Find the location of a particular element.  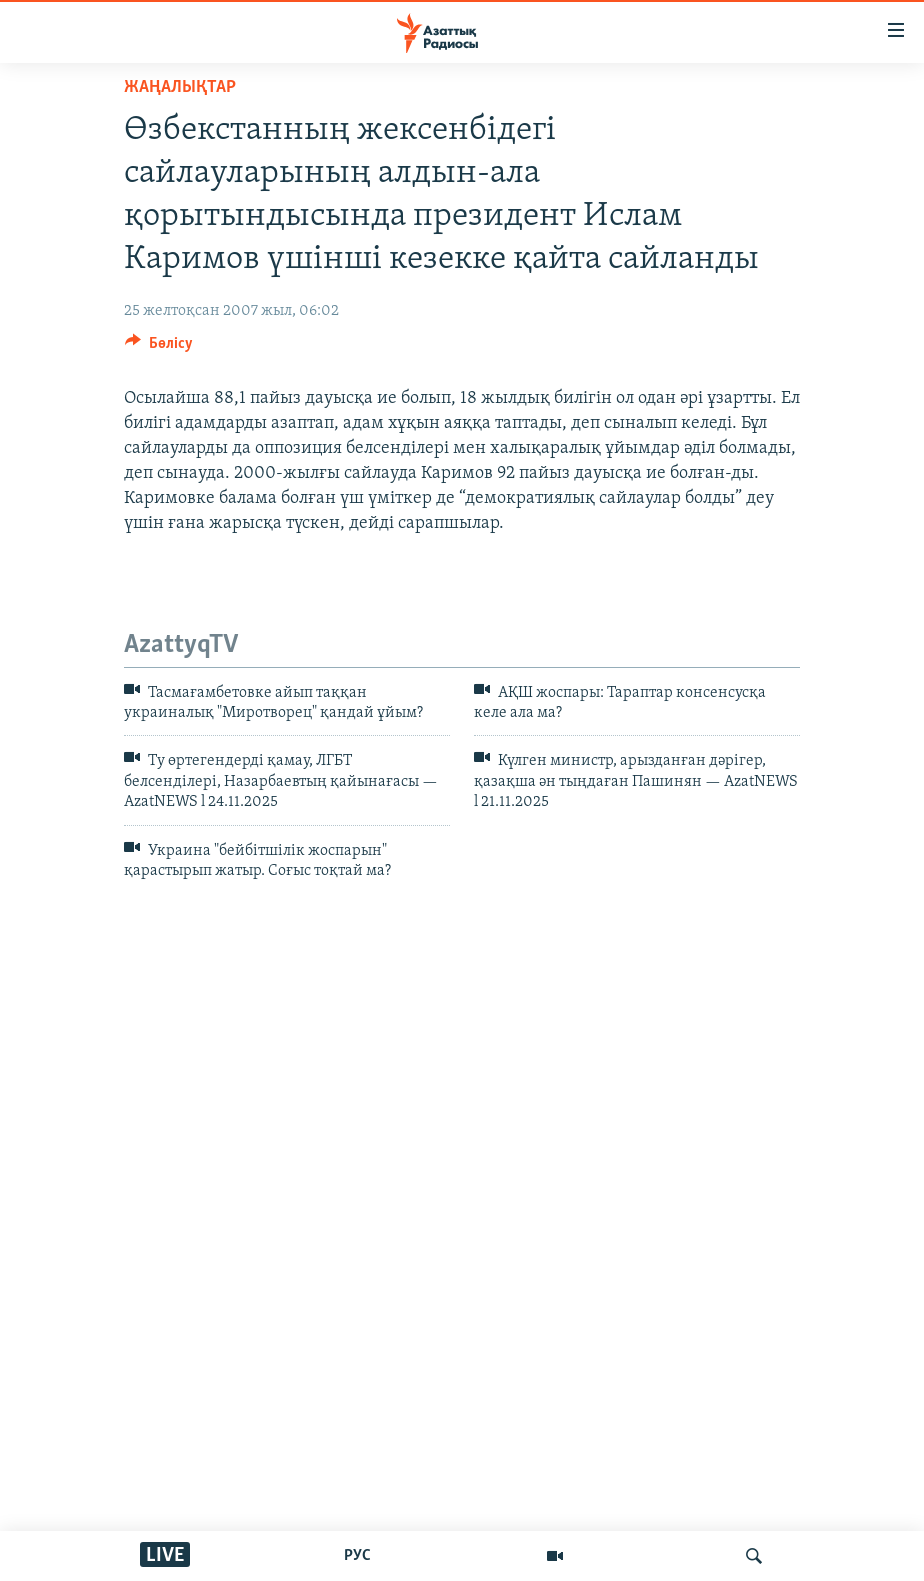

ЖАҢАЛЫҚТАР is located at coordinates (180, 87).